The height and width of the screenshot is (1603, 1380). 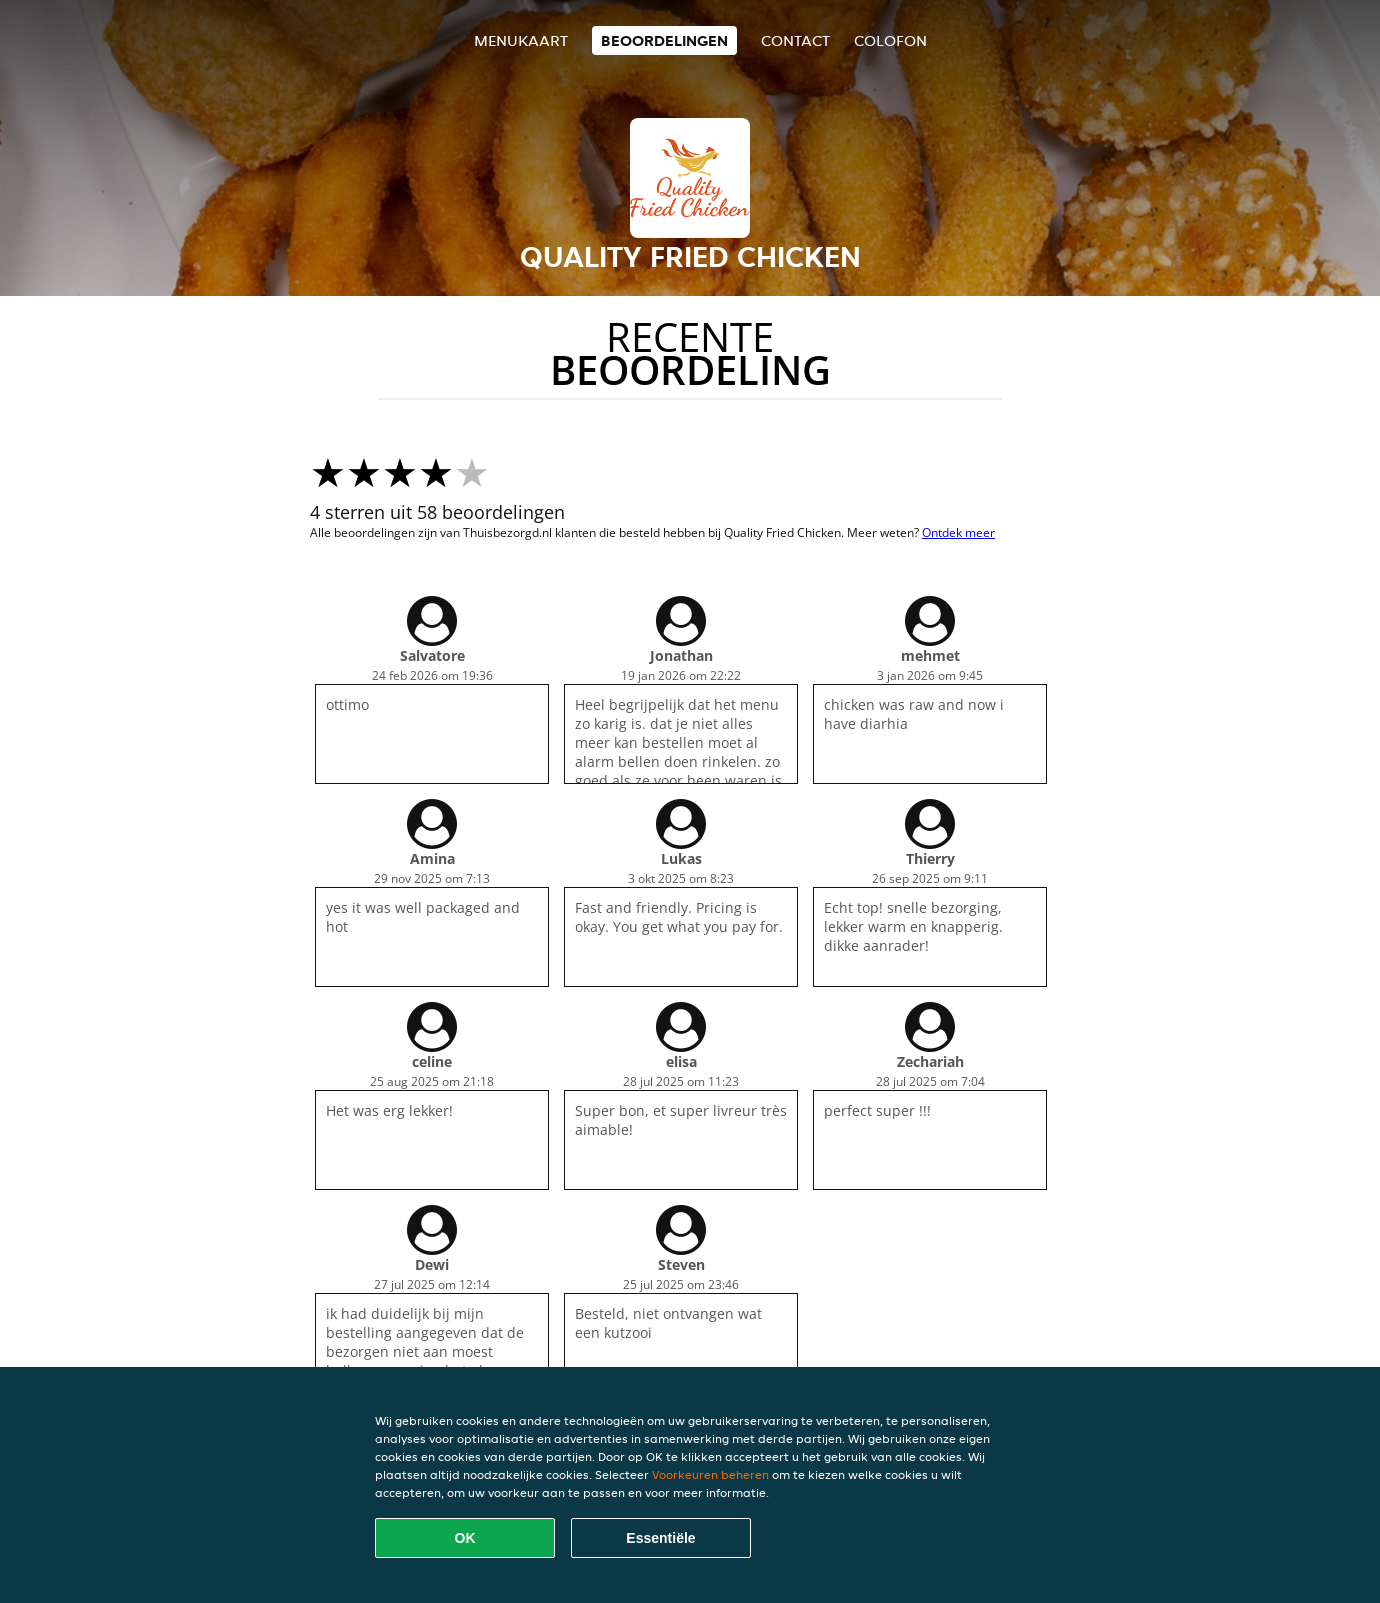 What do you see at coordinates (521, 40) in the screenshot?
I see `Menukaart` at bounding box center [521, 40].